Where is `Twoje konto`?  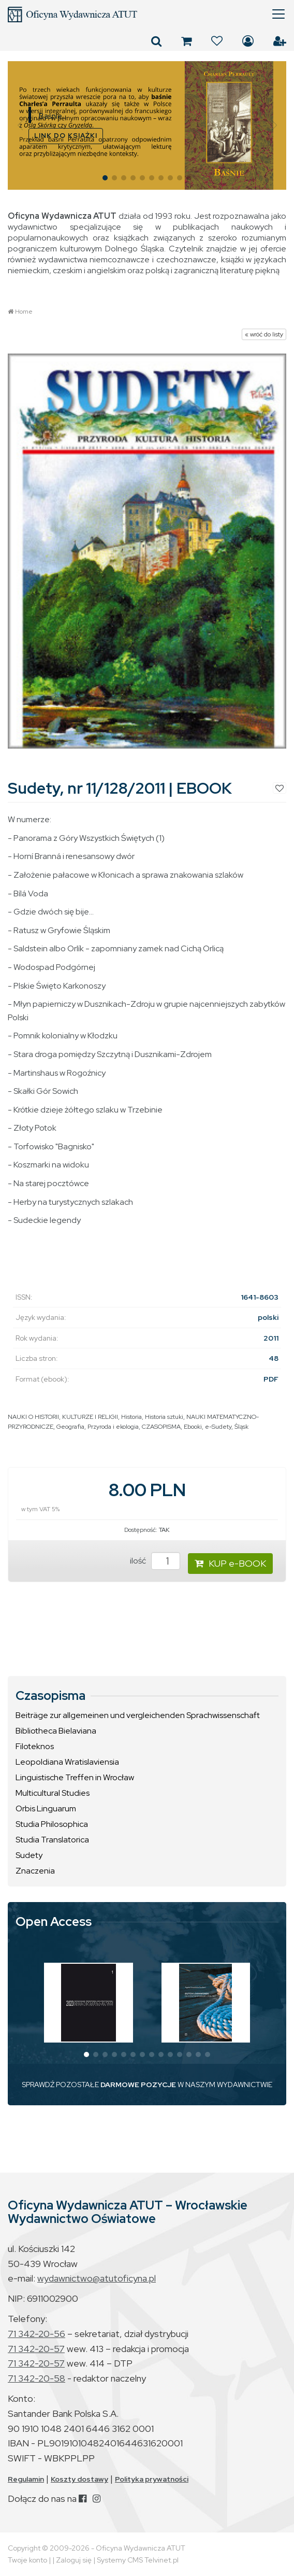 Twoje konto is located at coordinates (27, 2560).